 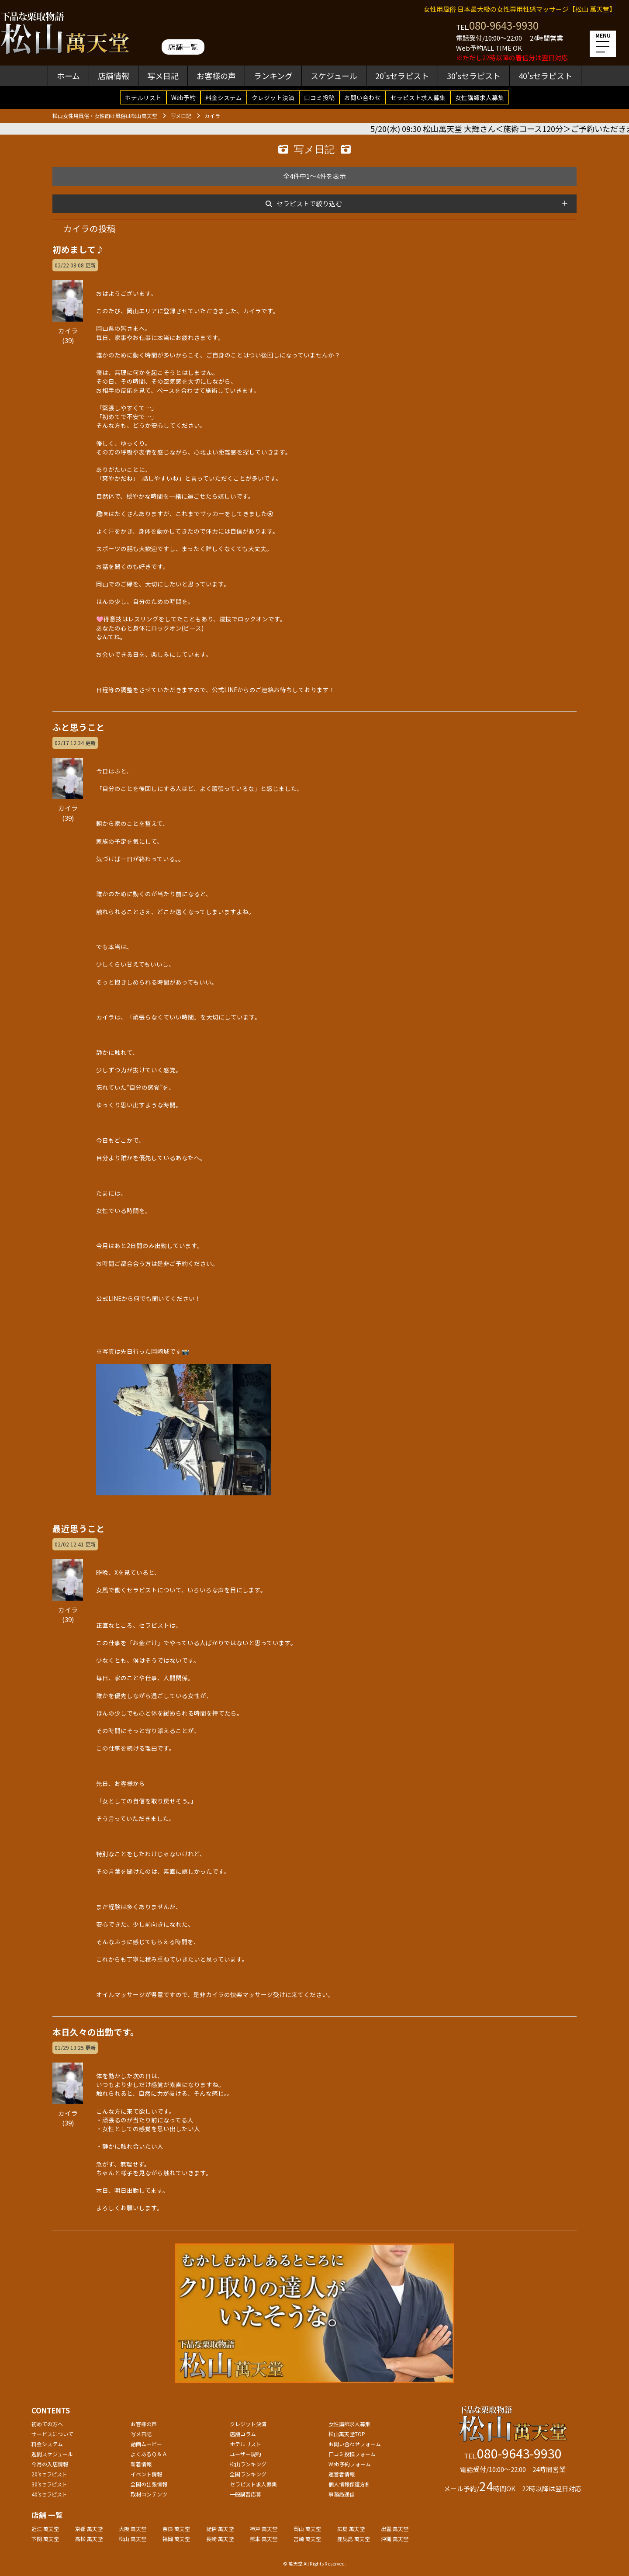 I want to click on 取材コンテンツ, so click(x=149, y=2494).